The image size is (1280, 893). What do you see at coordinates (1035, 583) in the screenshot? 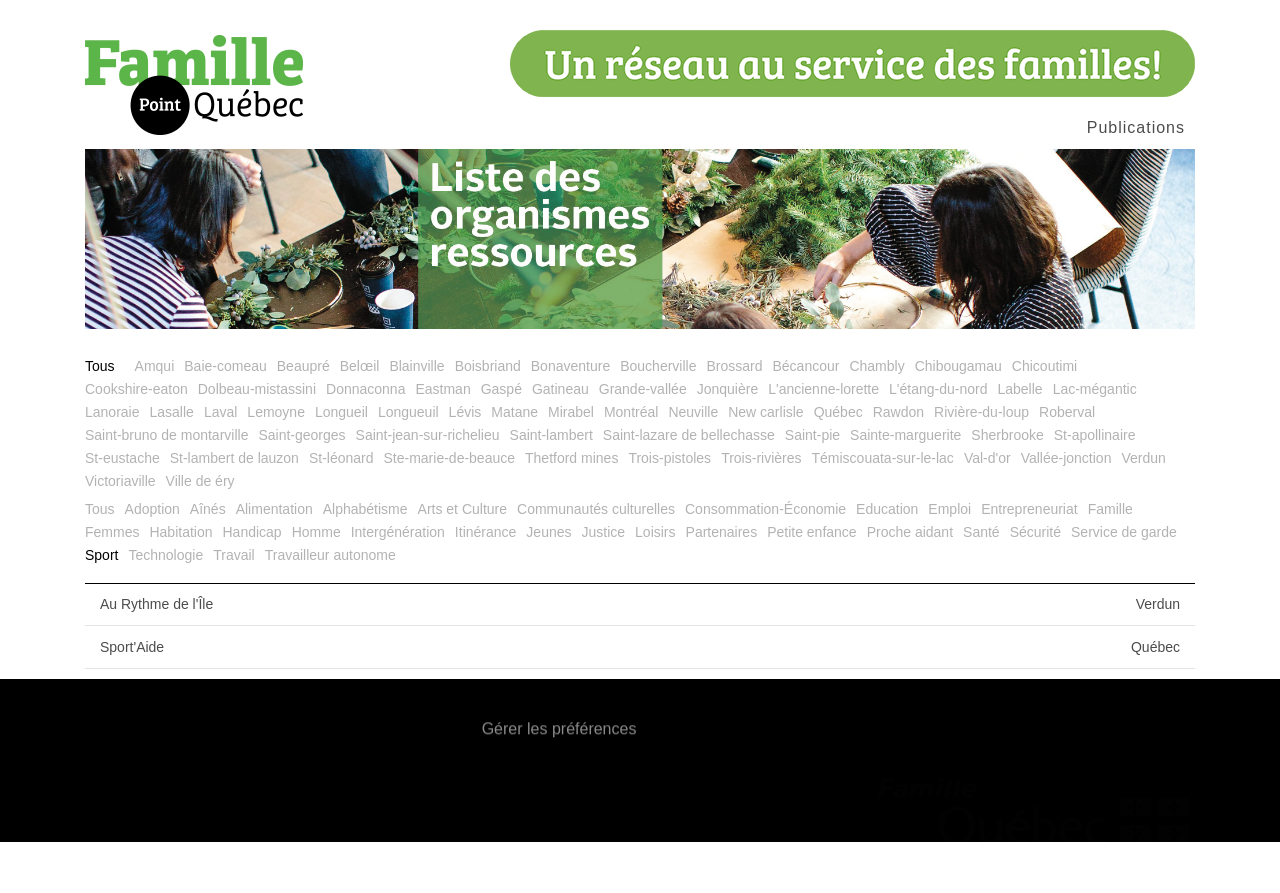
I see `Sécurité` at bounding box center [1035, 583].